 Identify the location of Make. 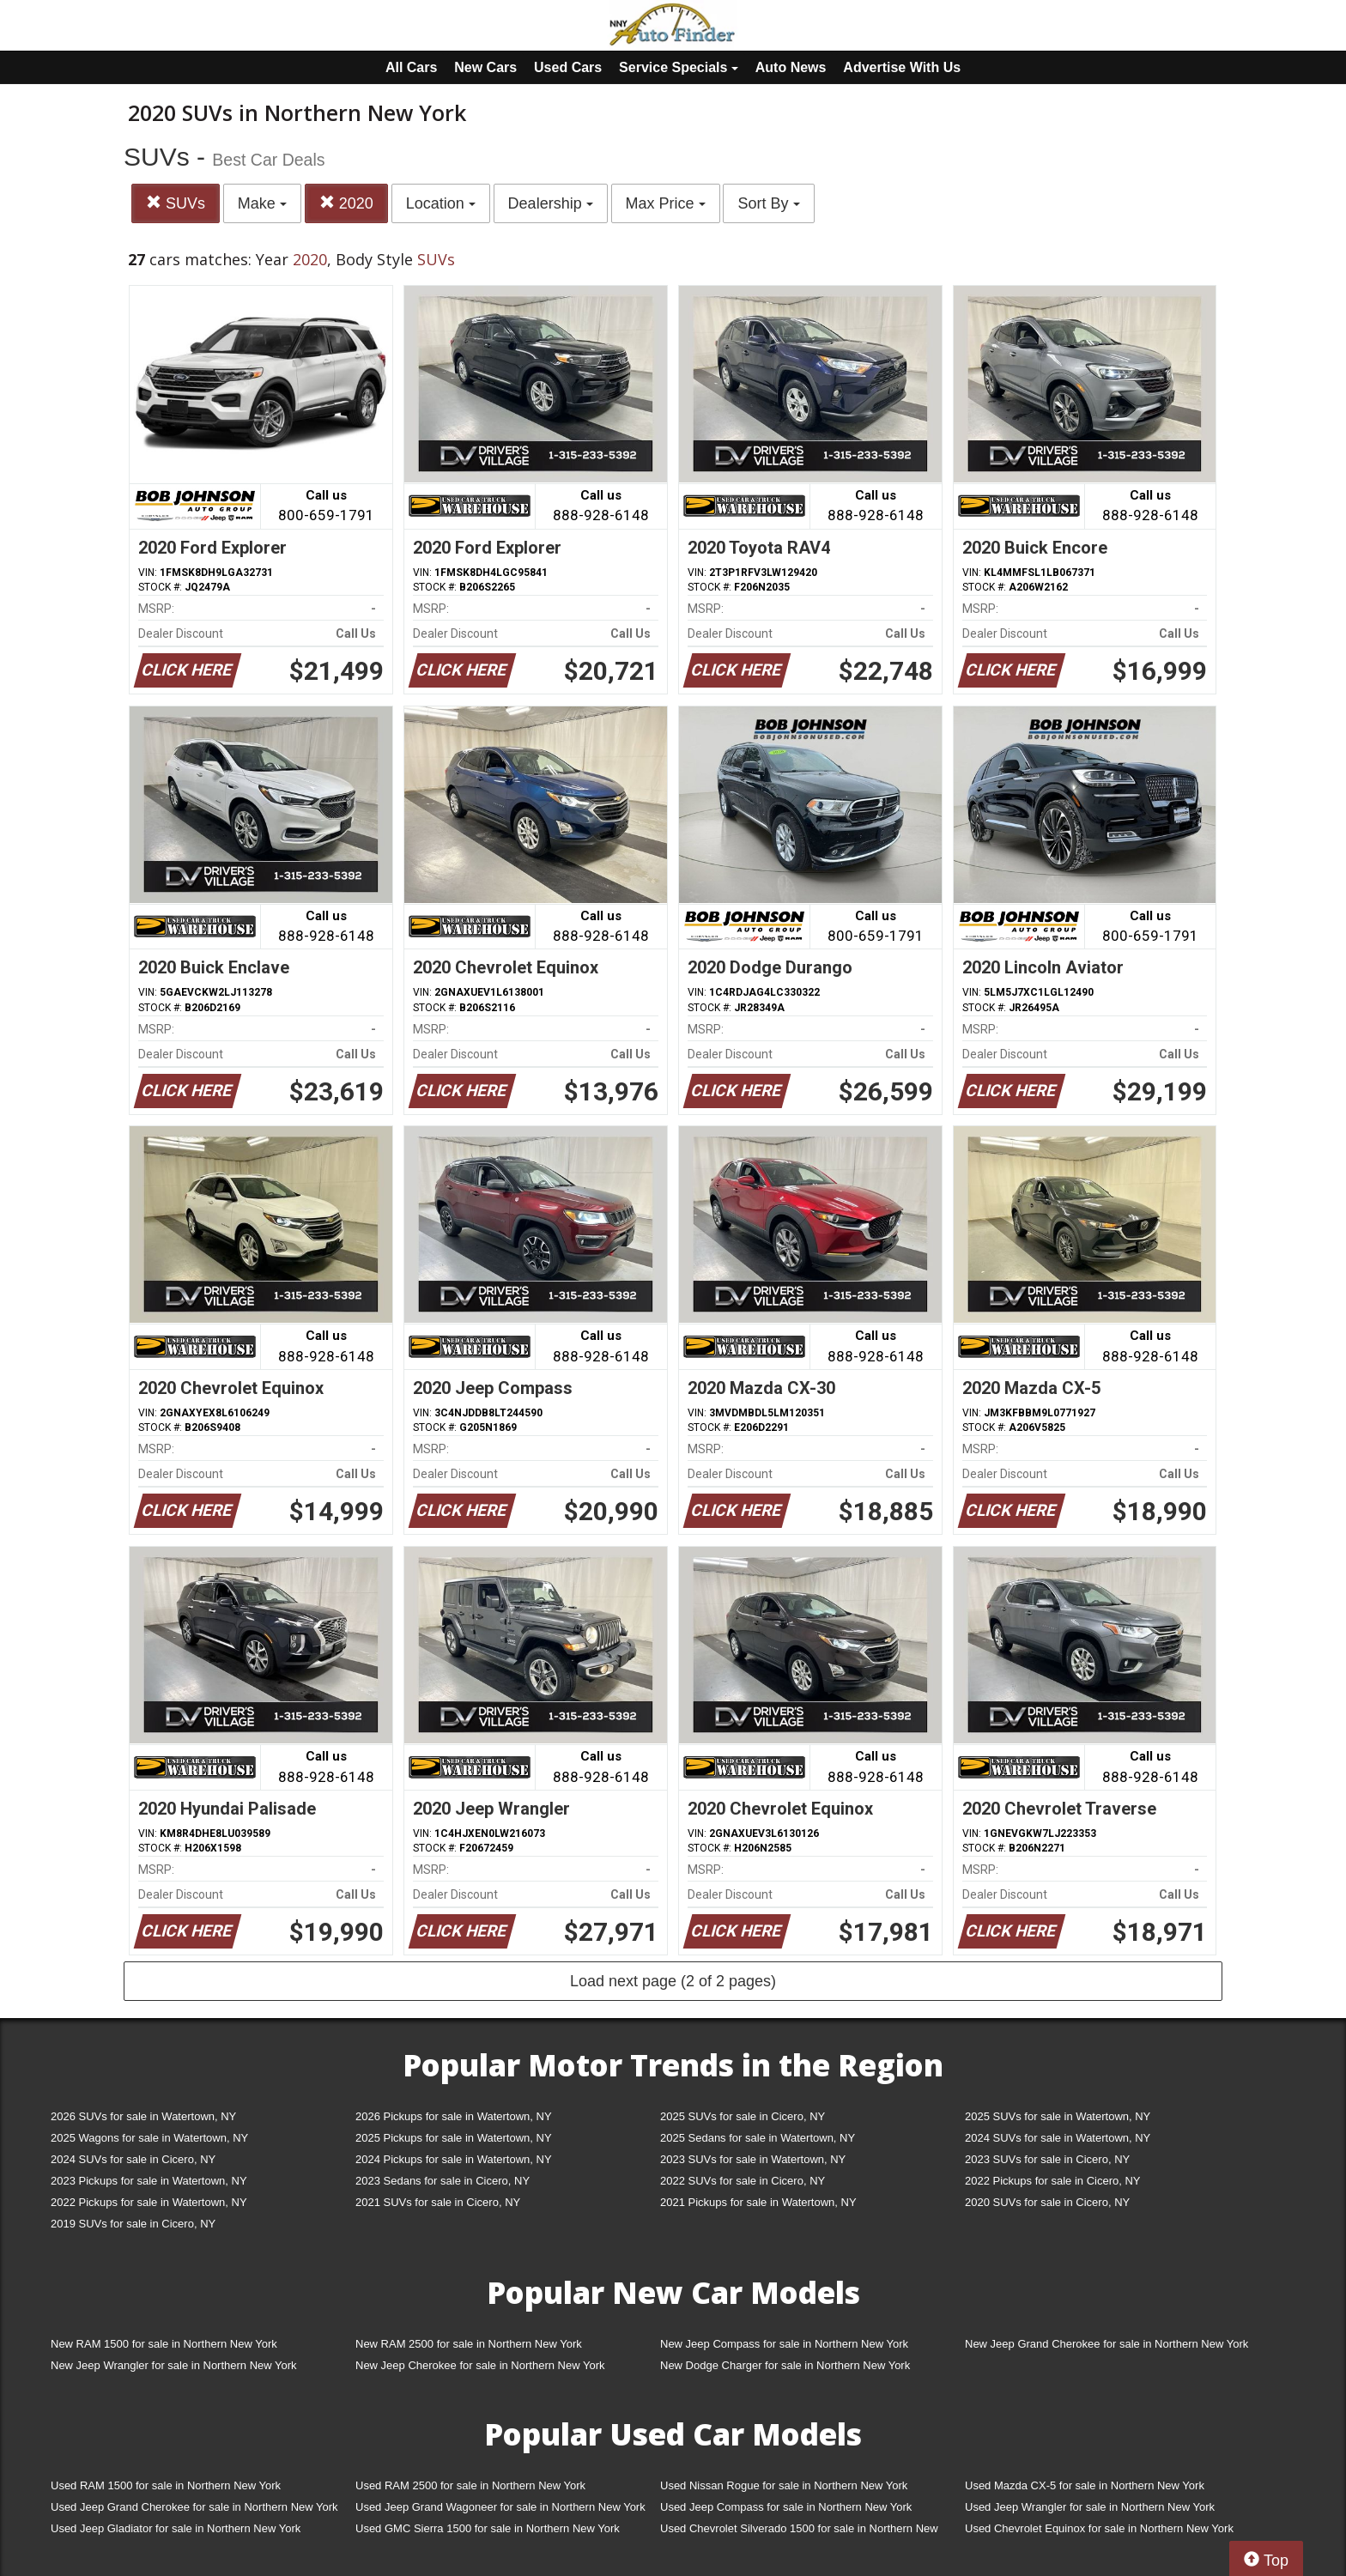
(262, 203).